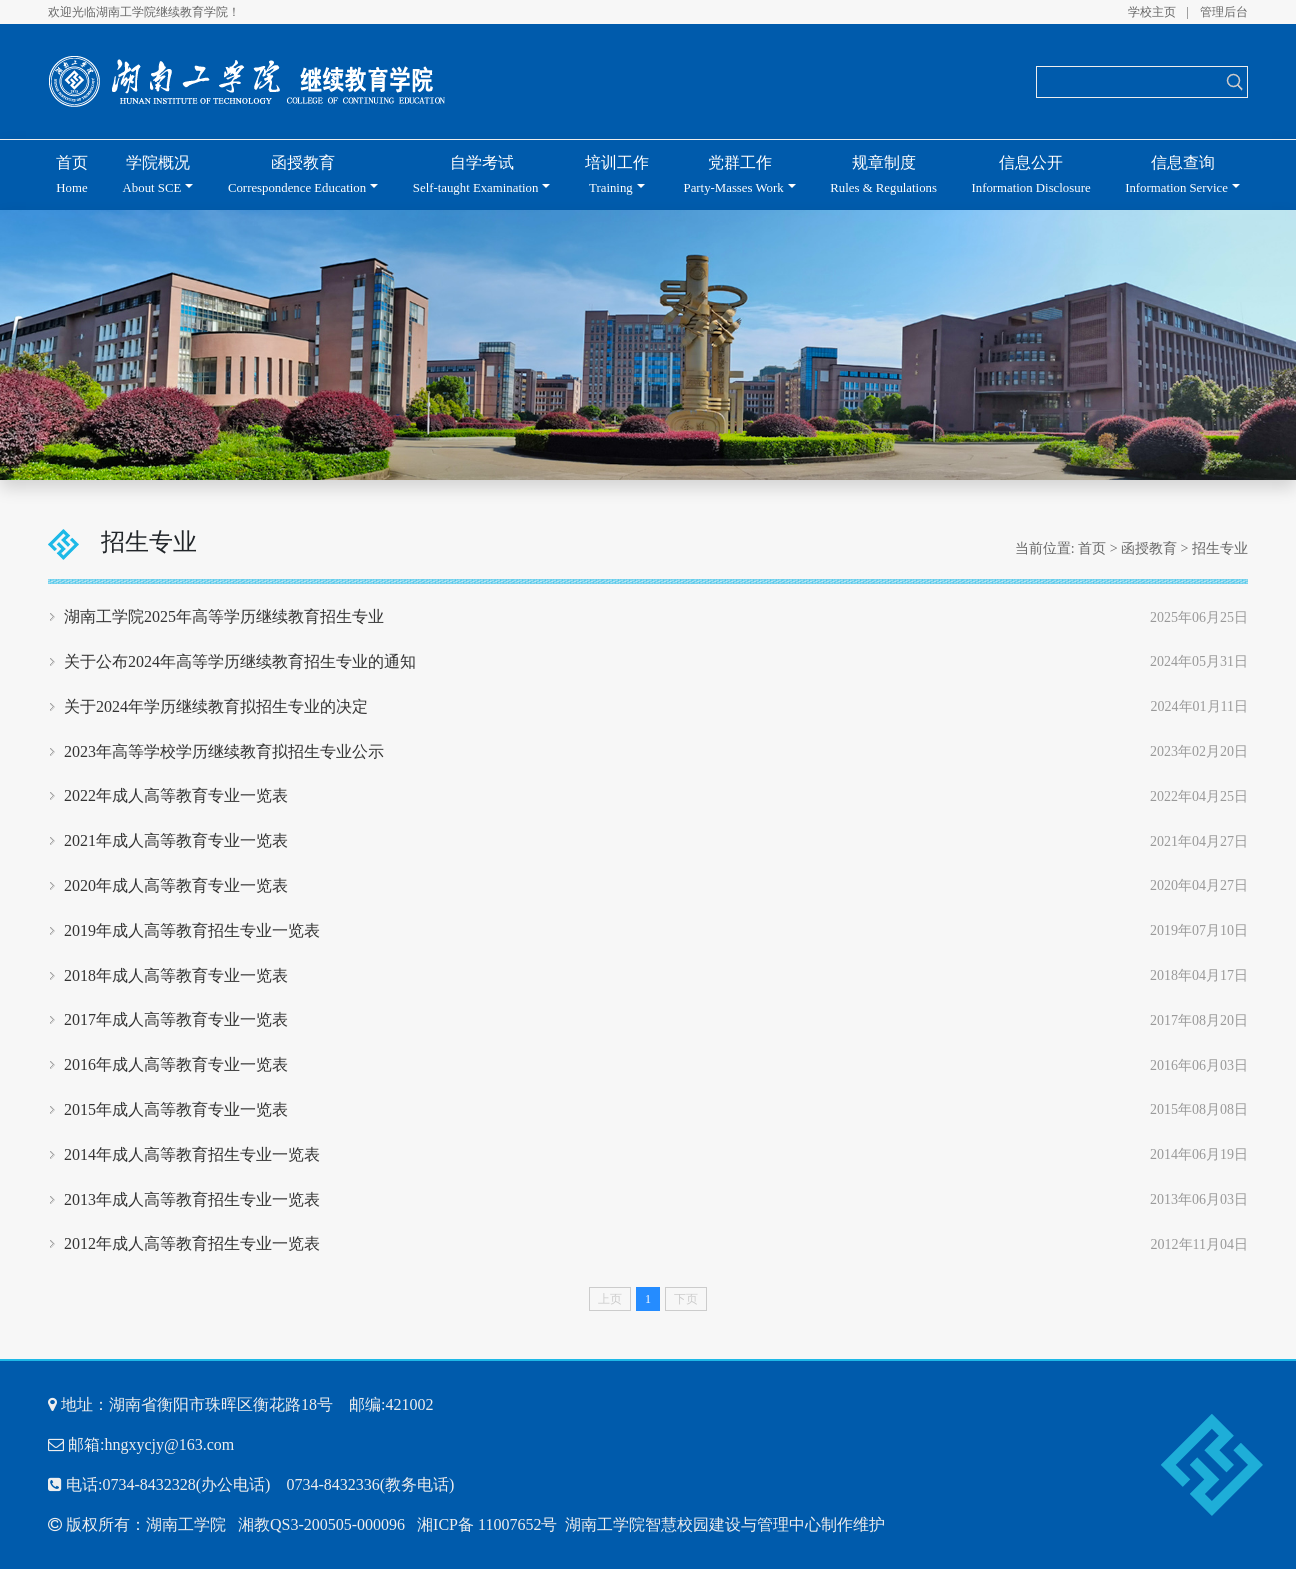  I want to click on 信息查询, so click(1176, 174).